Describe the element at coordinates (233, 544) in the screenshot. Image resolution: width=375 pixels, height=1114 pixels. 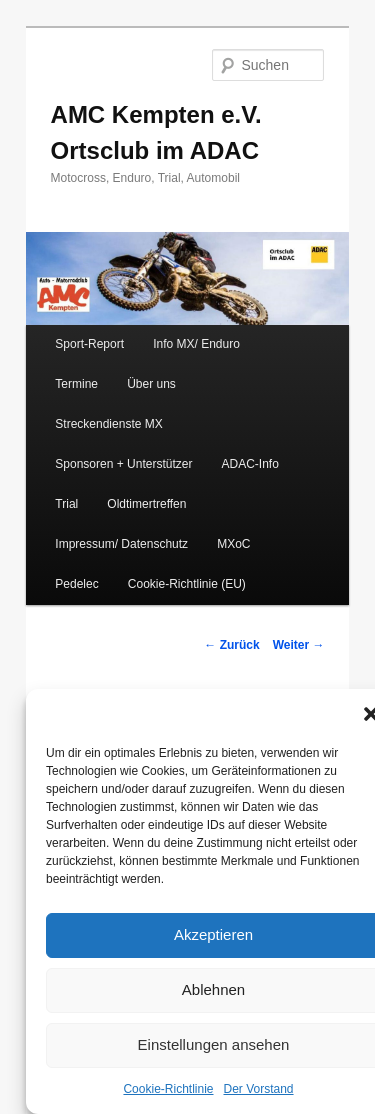
I see `MXoC` at that location.